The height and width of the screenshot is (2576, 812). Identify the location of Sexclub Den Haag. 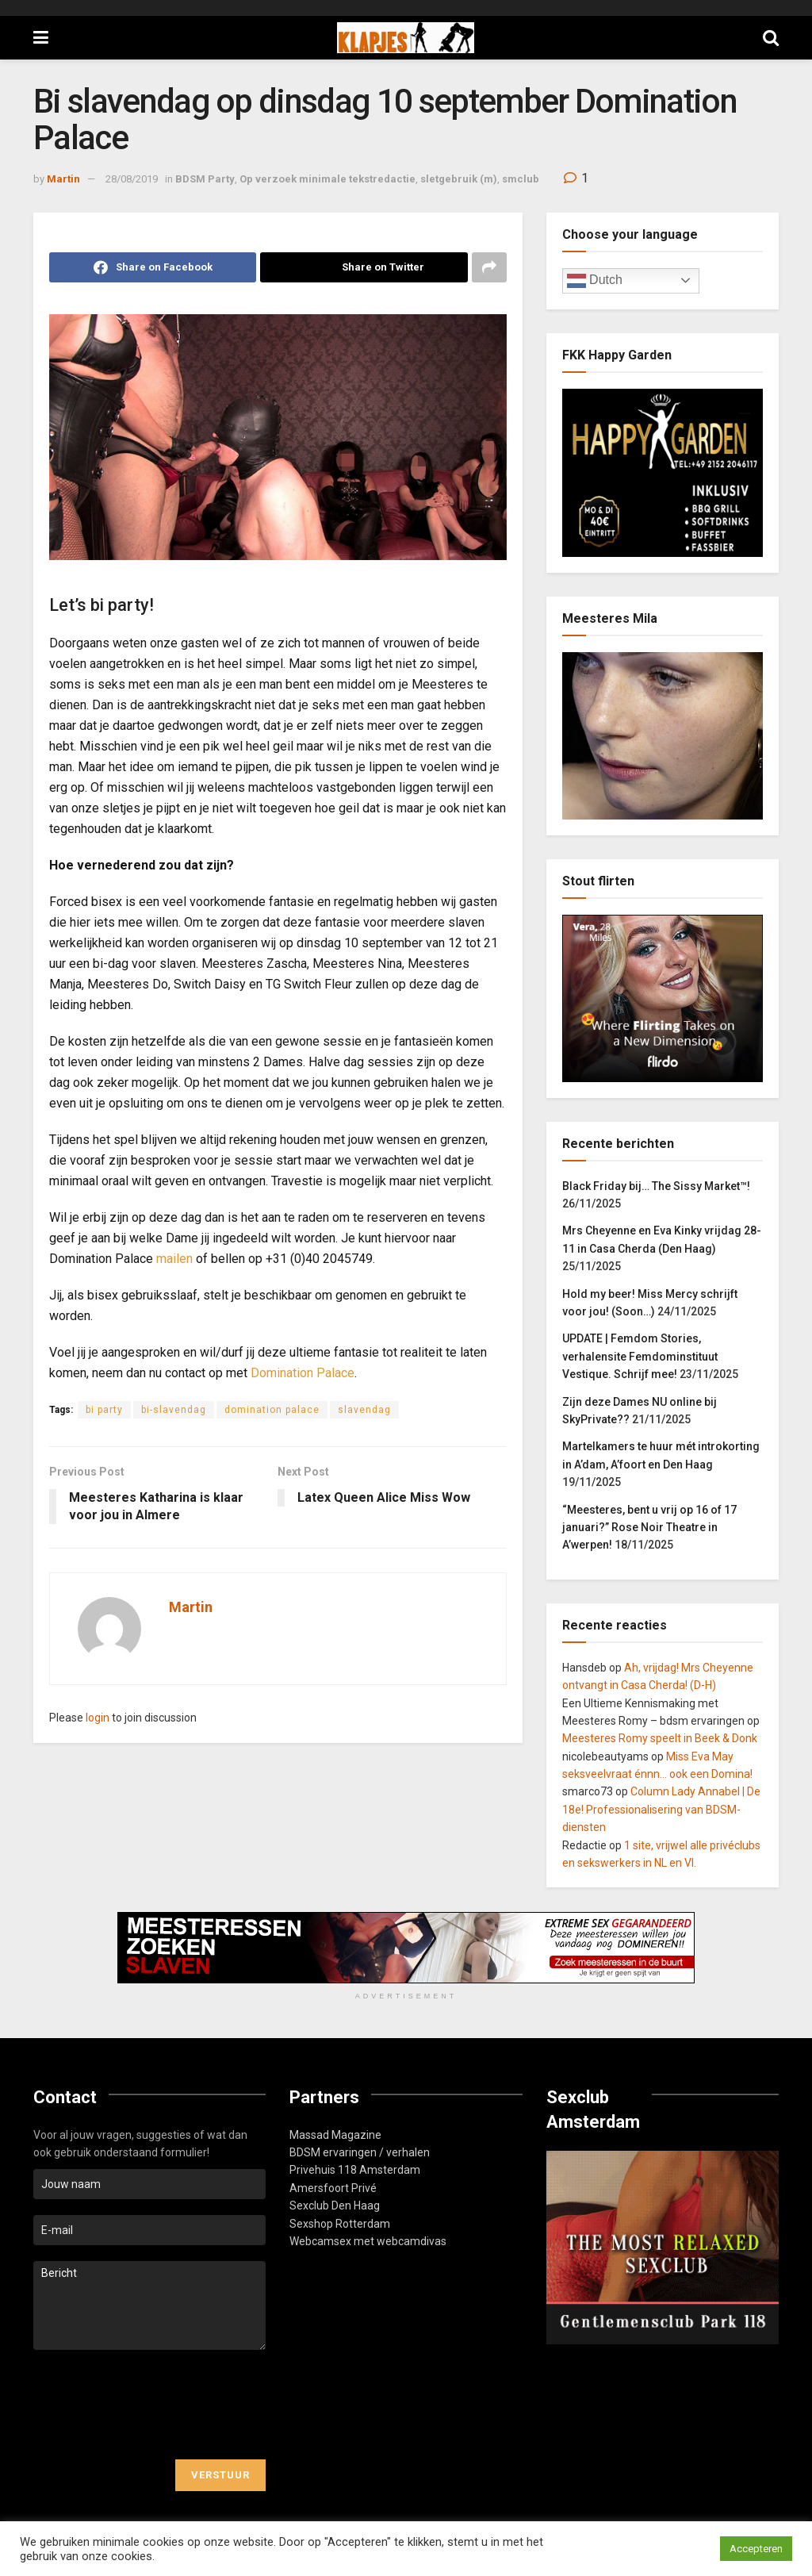
(334, 2205).